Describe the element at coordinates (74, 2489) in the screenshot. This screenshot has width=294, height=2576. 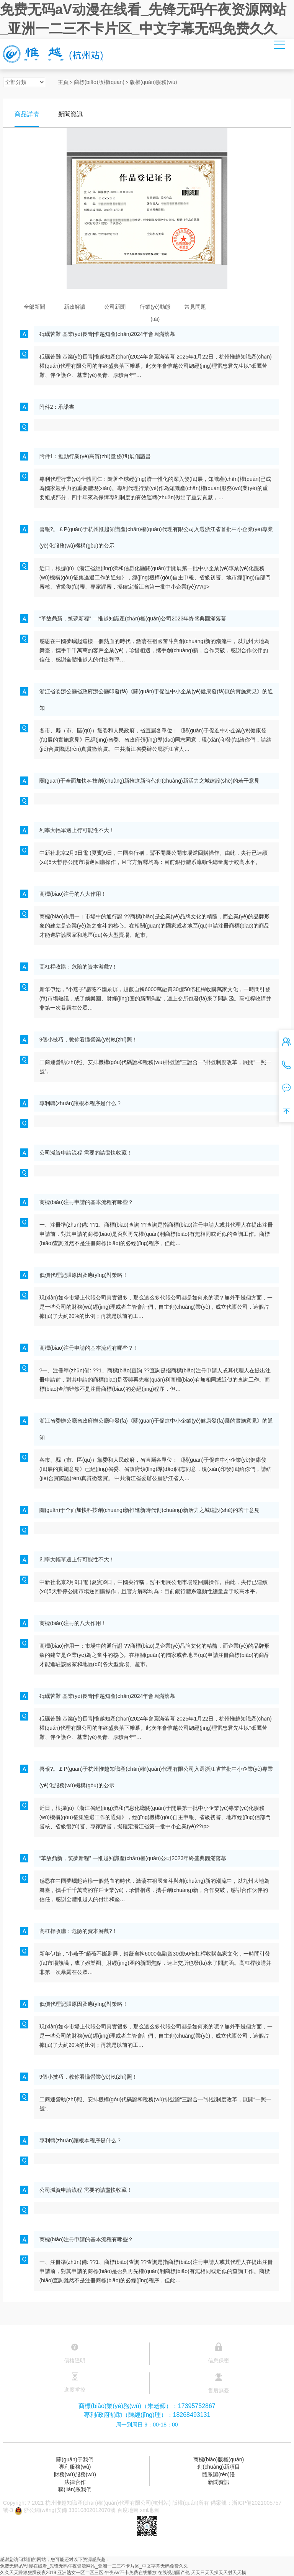
I see `聯(lián)系我們` at that location.